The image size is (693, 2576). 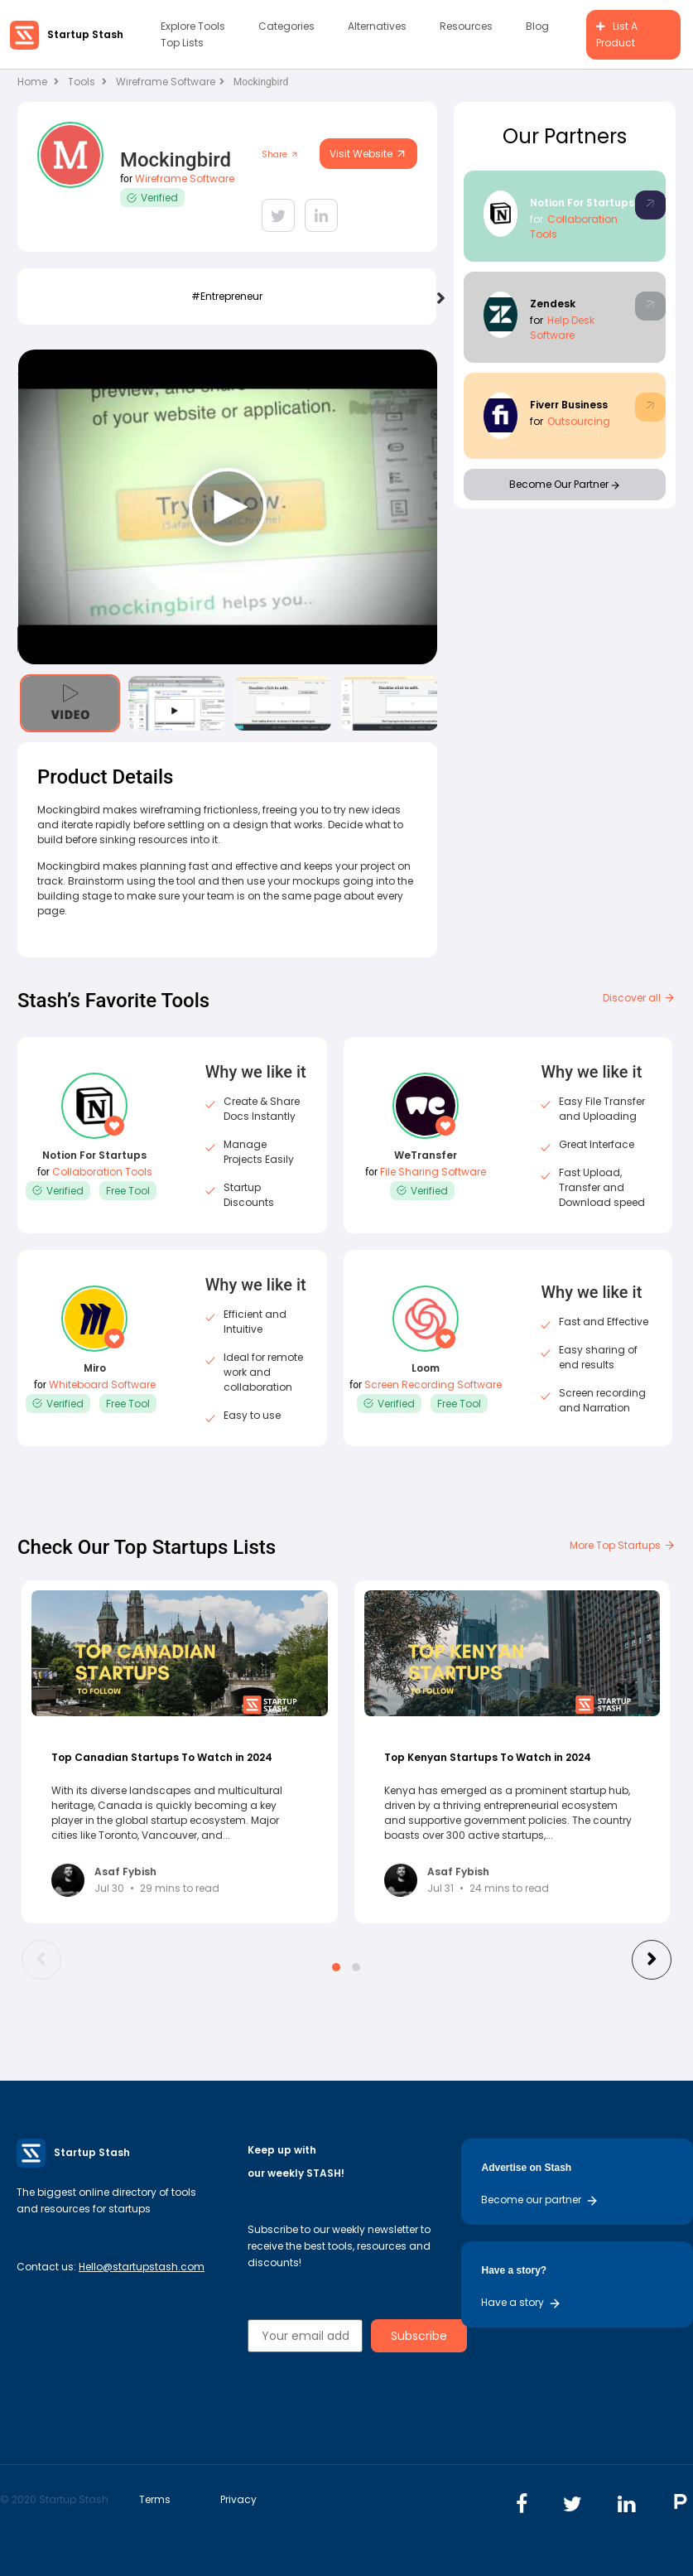 What do you see at coordinates (368, 154) in the screenshot?
I see `Visit Website` at bounding box center [368, 154].